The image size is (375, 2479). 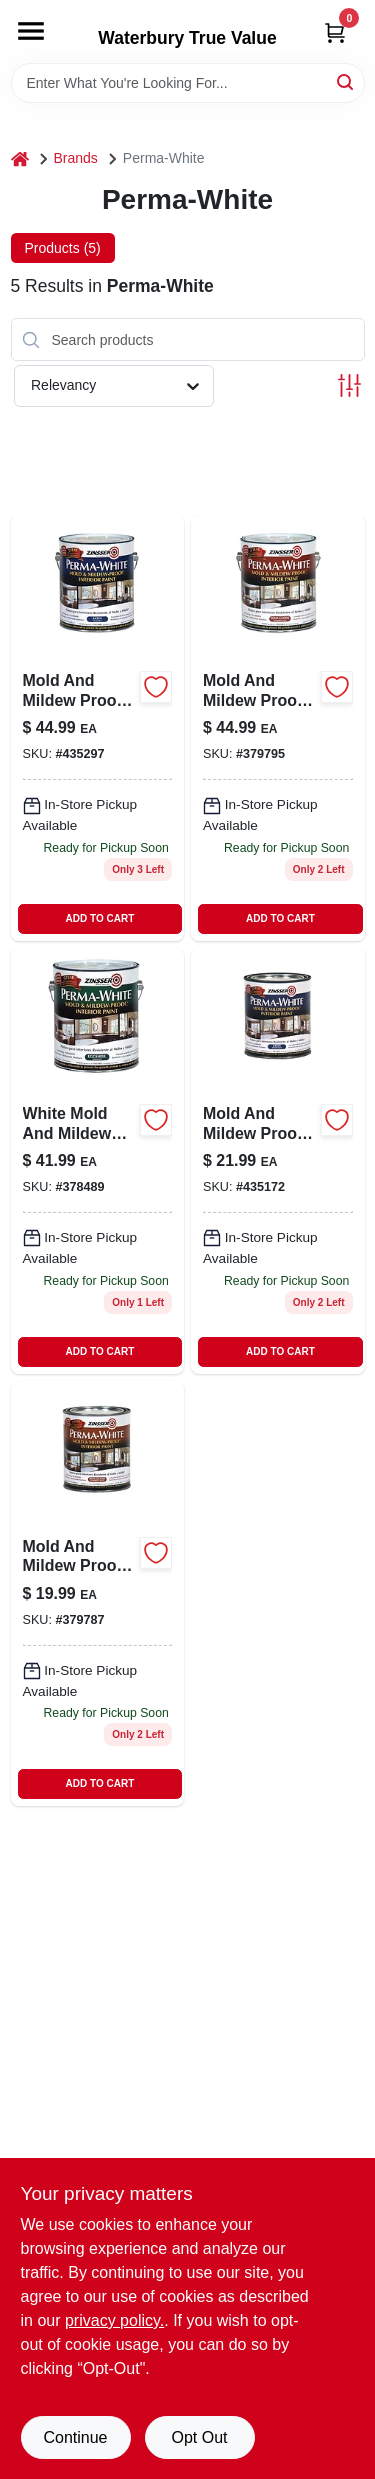 I want to click on [Go to mold-mlidew-proof-interior-paint-white-semi-gloss-quart-047719027546 product page], so click(x=98, y=1594).